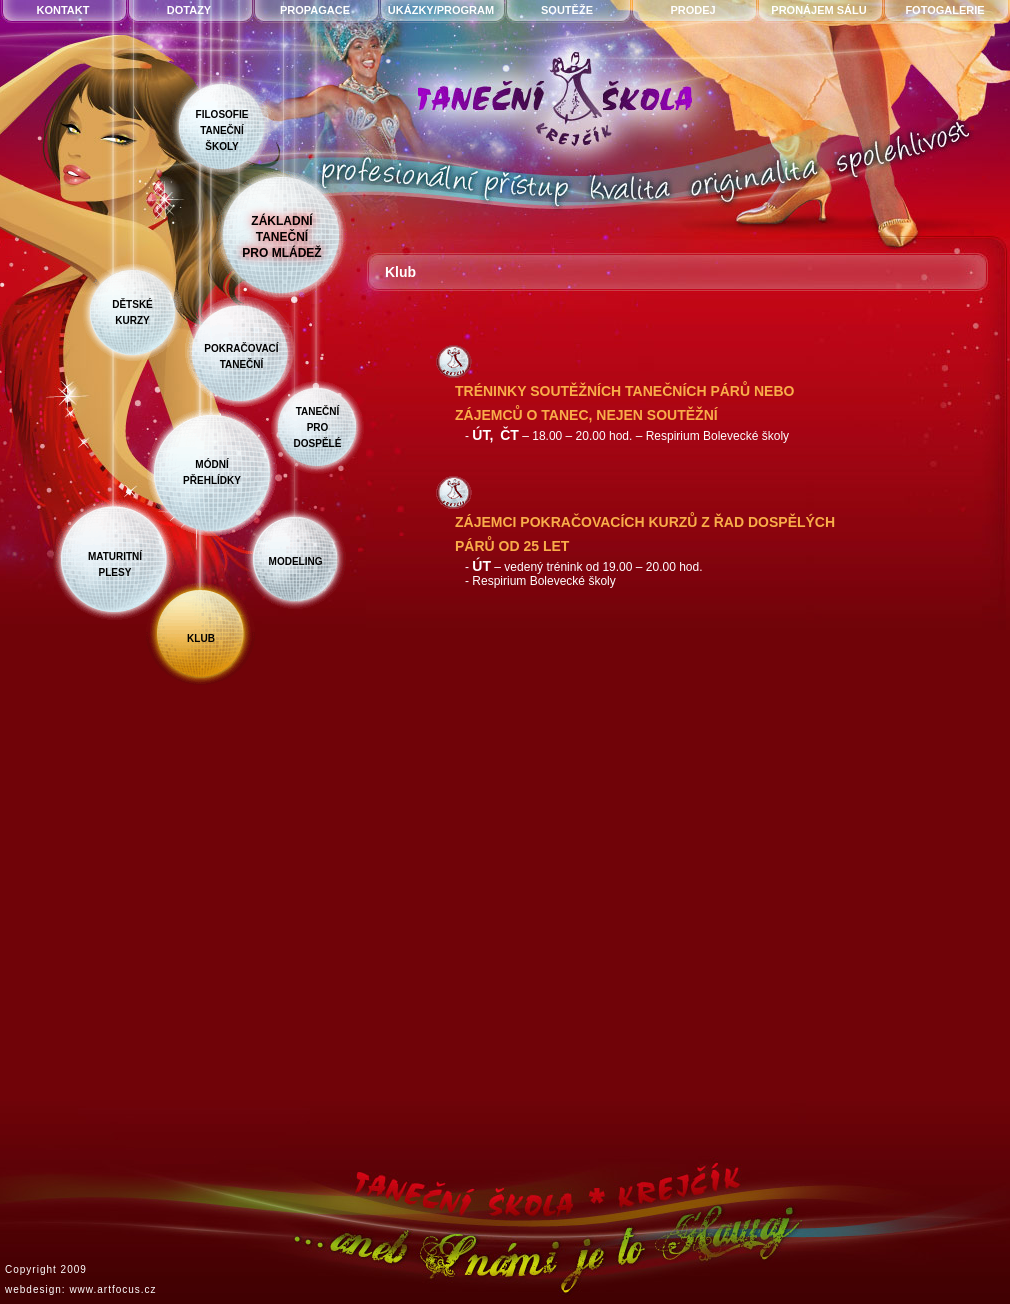 This screenshot has width=1010, height=1304. I want to click on filosofietanečníškoly, so click(222, 130).